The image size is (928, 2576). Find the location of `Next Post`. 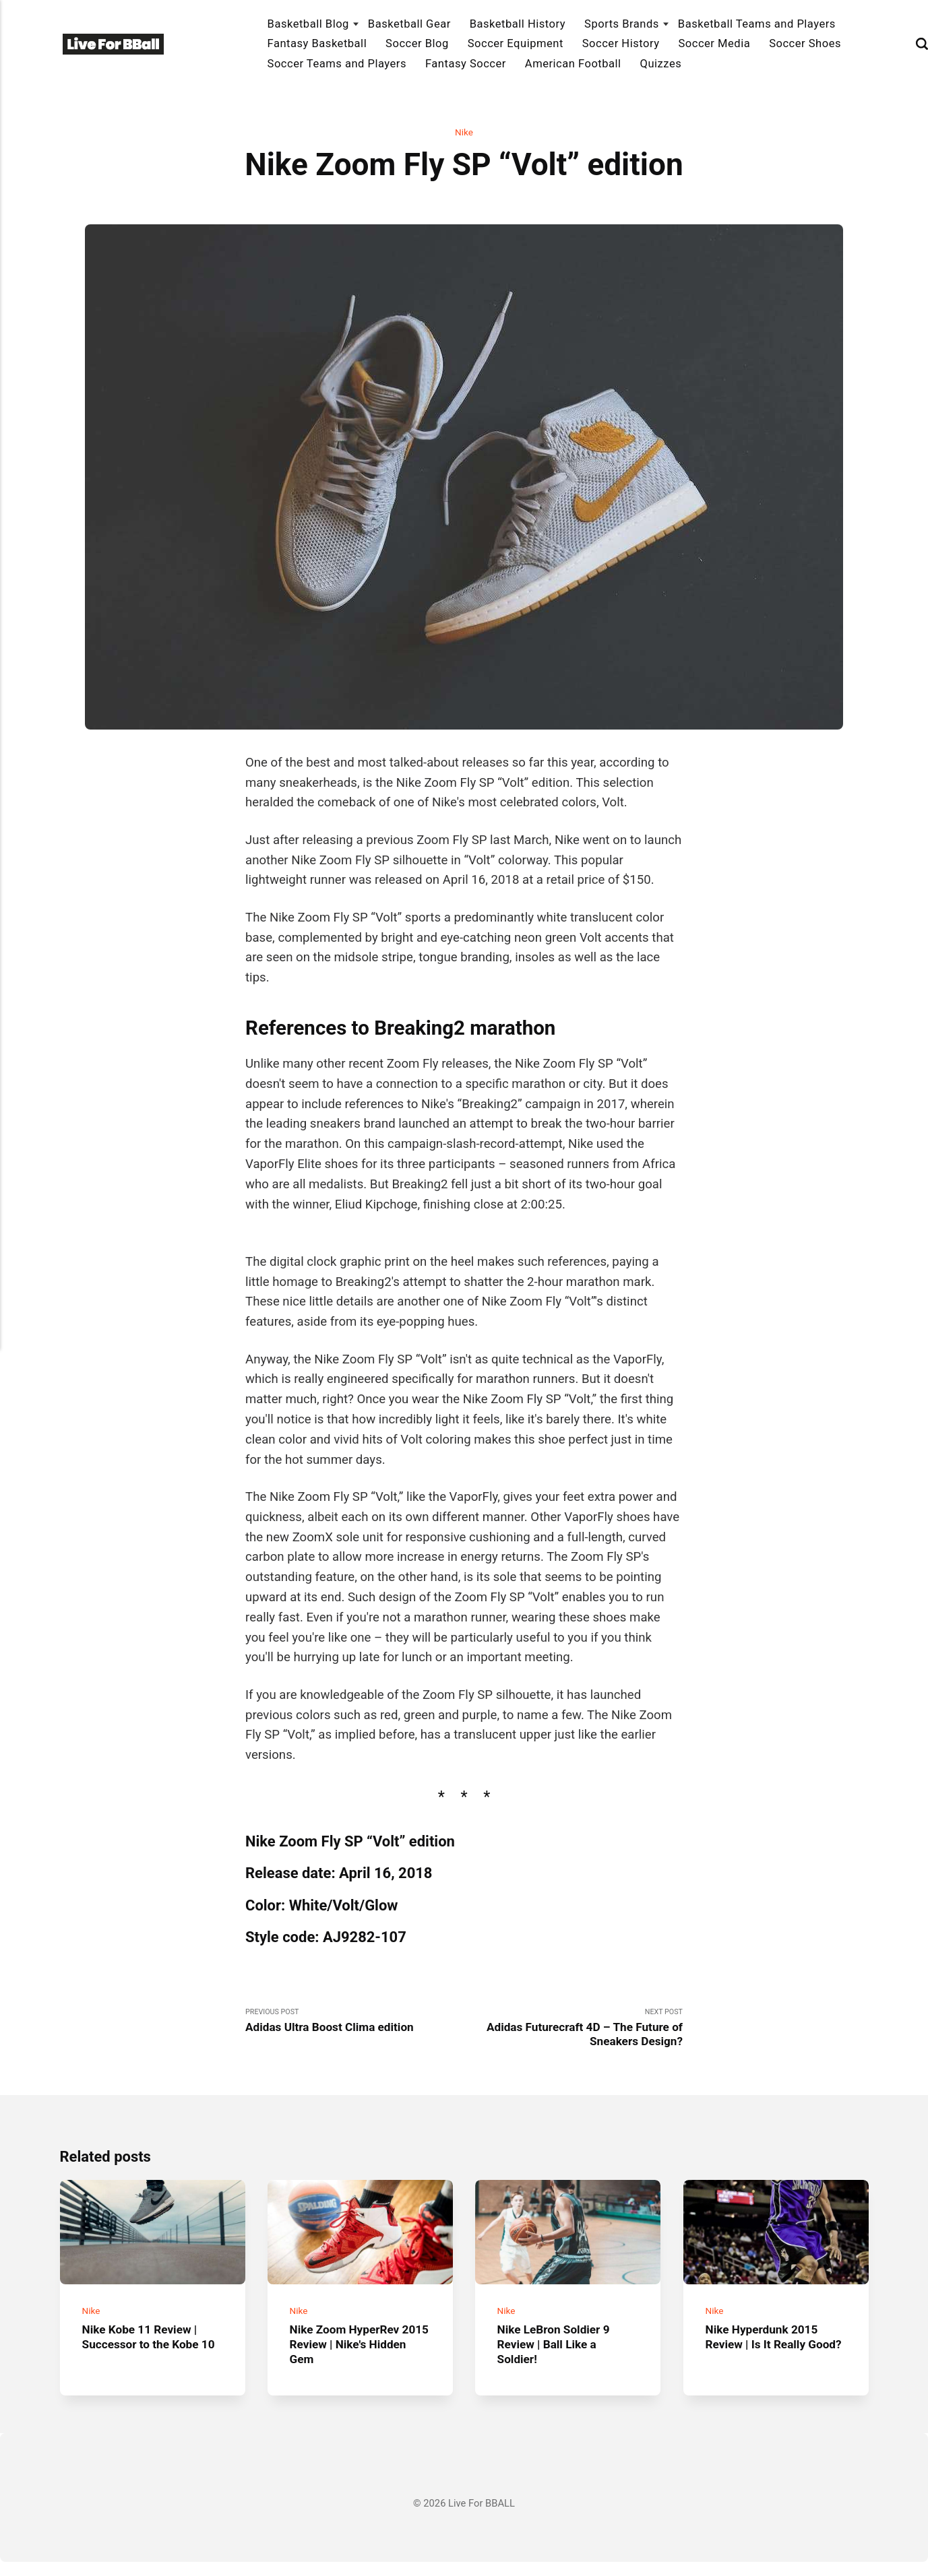

Next Post is located at coordinates (573, 2030).